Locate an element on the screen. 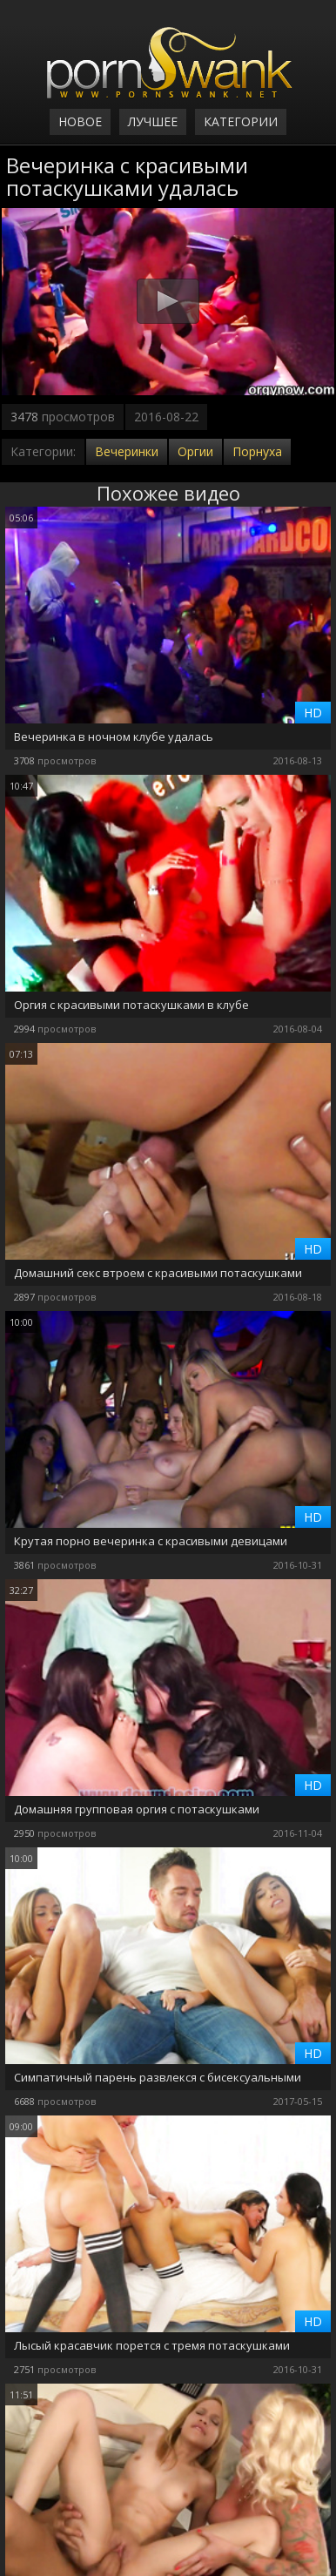  Оргии is located at coordinates (195, 451).